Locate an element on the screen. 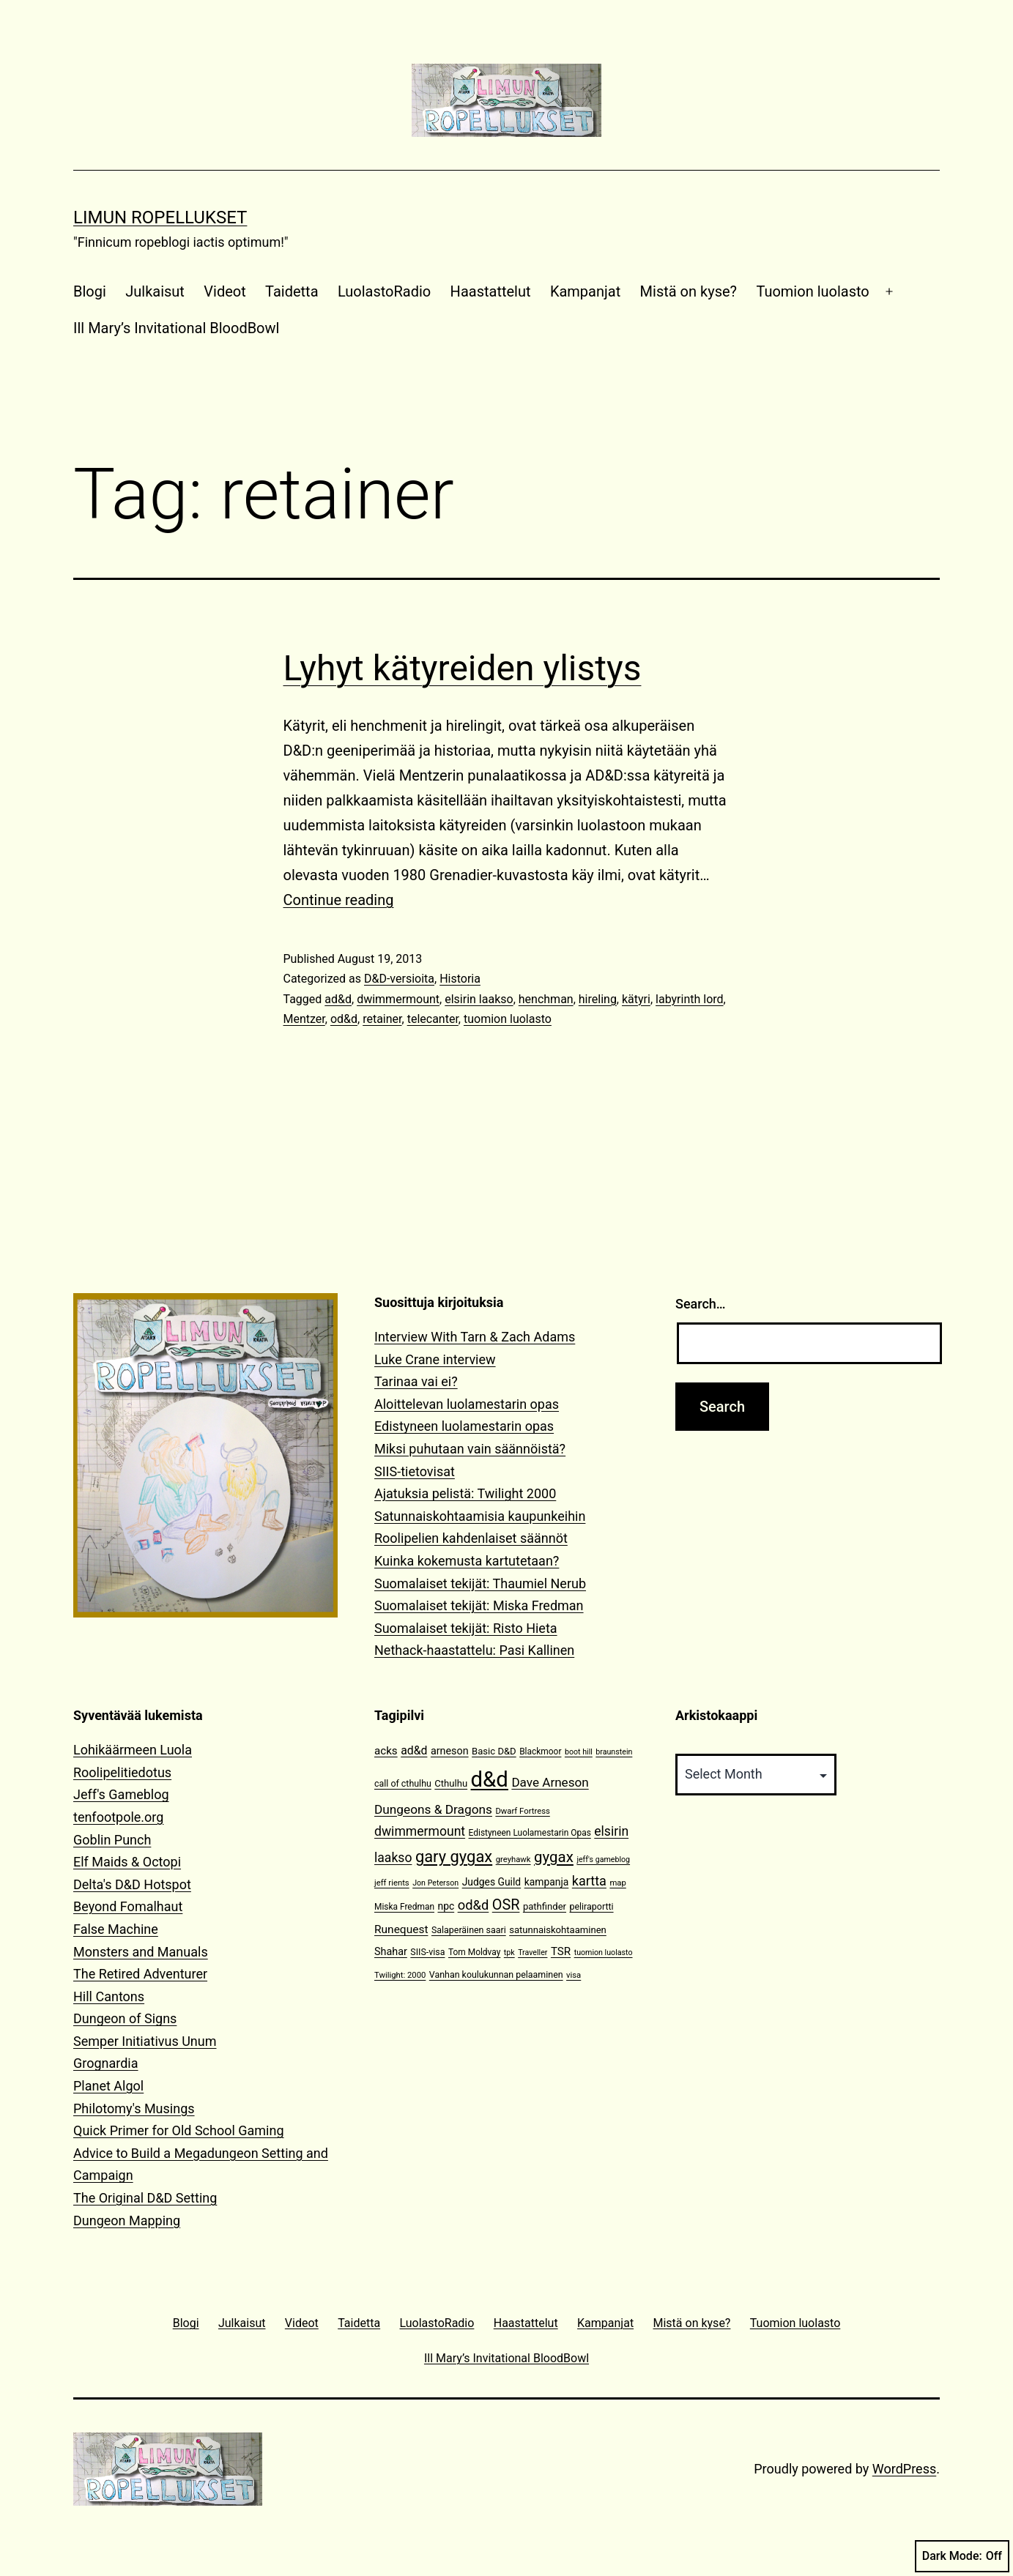 This screenshot has height=2576, width=1013. Luke Crane interview is located at coordinates (435, 1359).